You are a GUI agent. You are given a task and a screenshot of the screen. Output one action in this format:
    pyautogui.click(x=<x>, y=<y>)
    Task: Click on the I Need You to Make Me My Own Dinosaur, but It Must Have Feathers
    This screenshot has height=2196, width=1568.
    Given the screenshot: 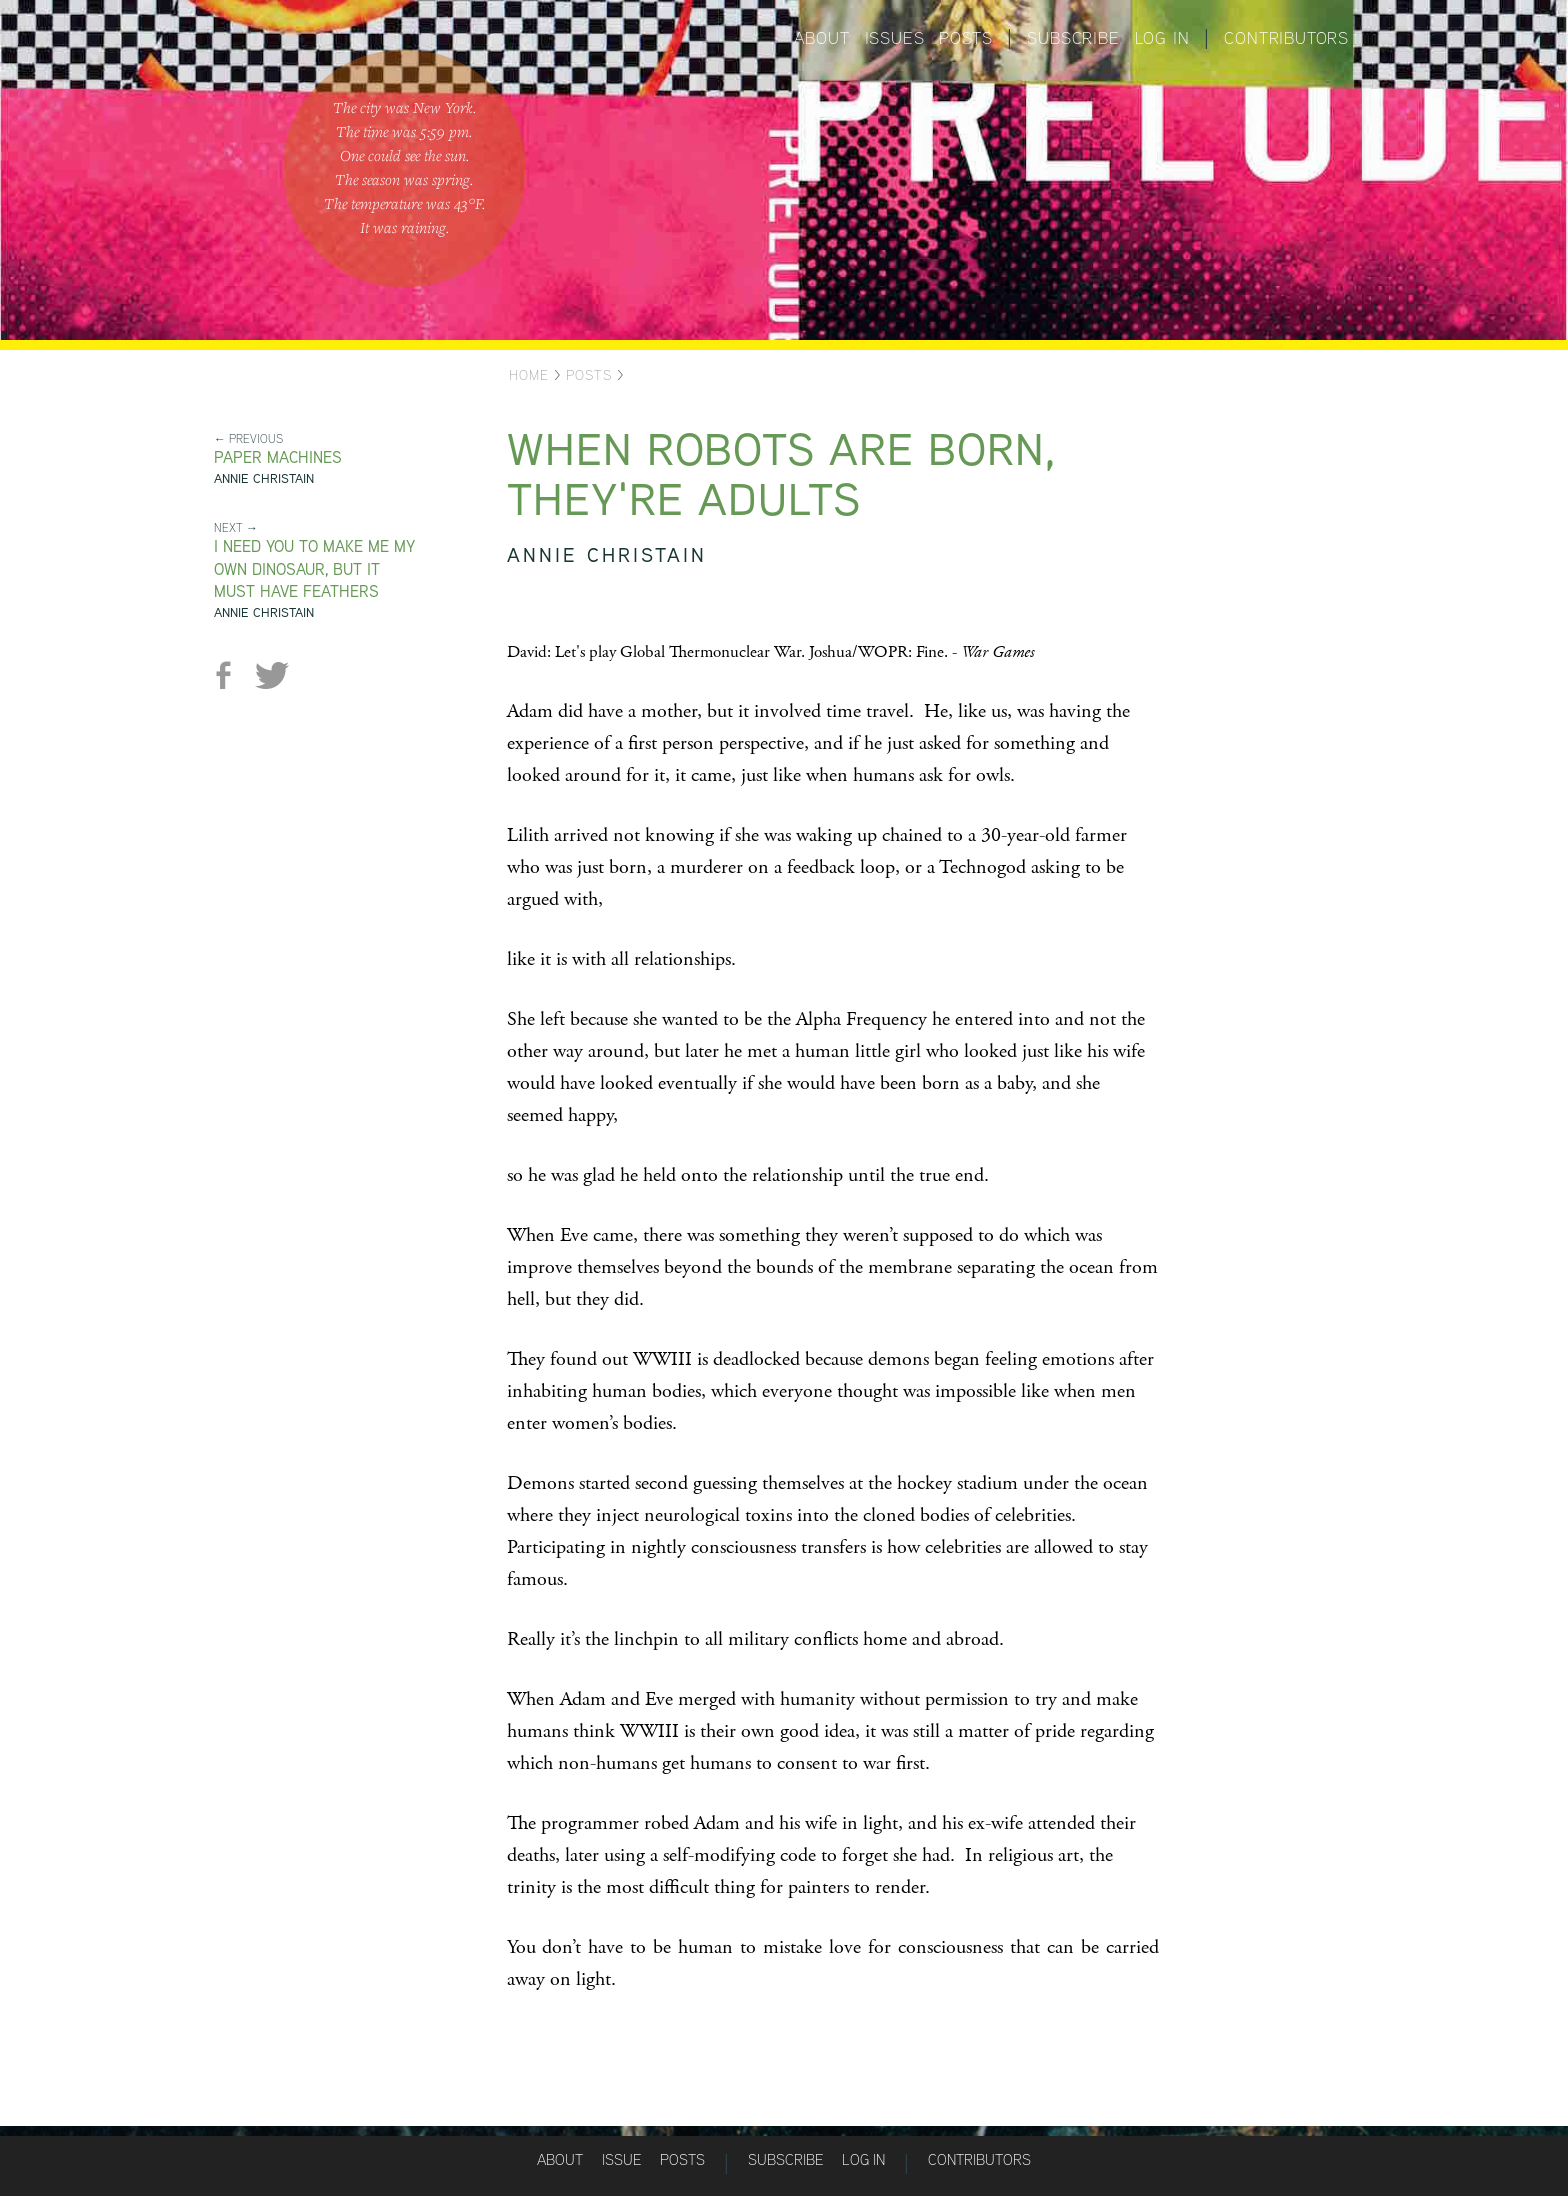 What is the action you would take?
    pyautogui.click(x=314, y=569)
    